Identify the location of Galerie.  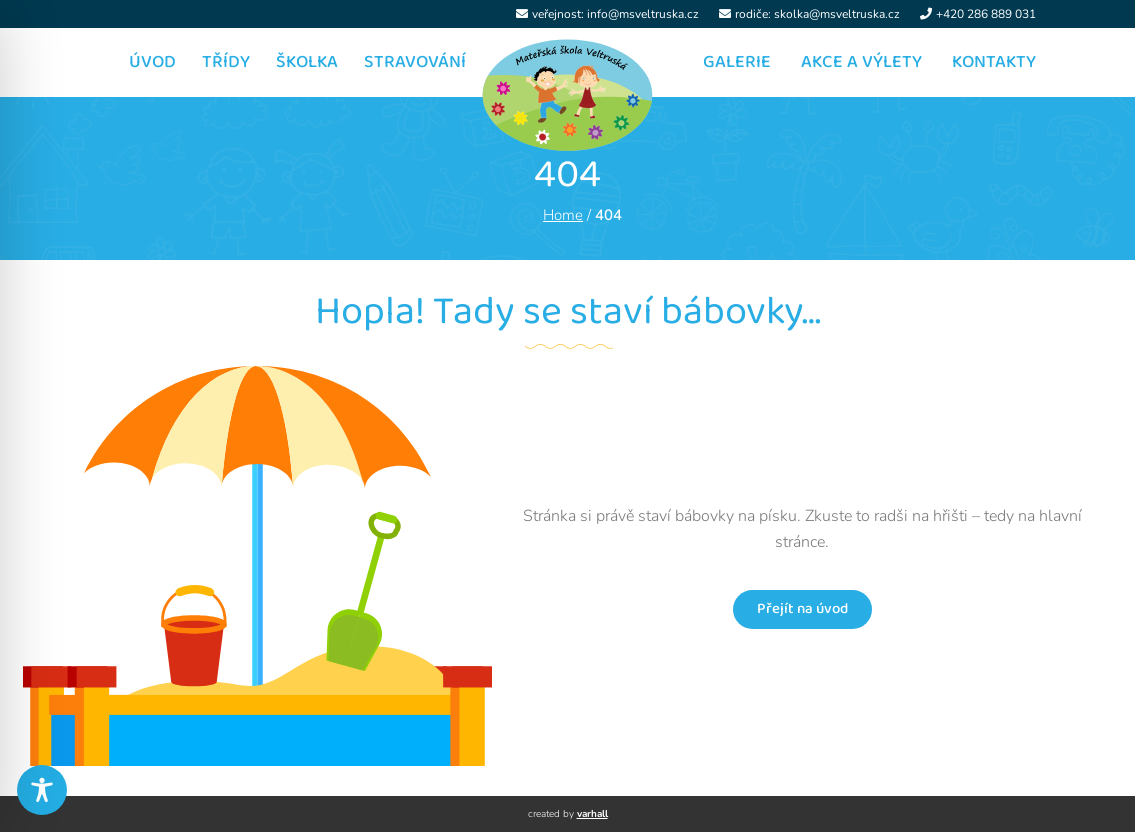
(737, 62).